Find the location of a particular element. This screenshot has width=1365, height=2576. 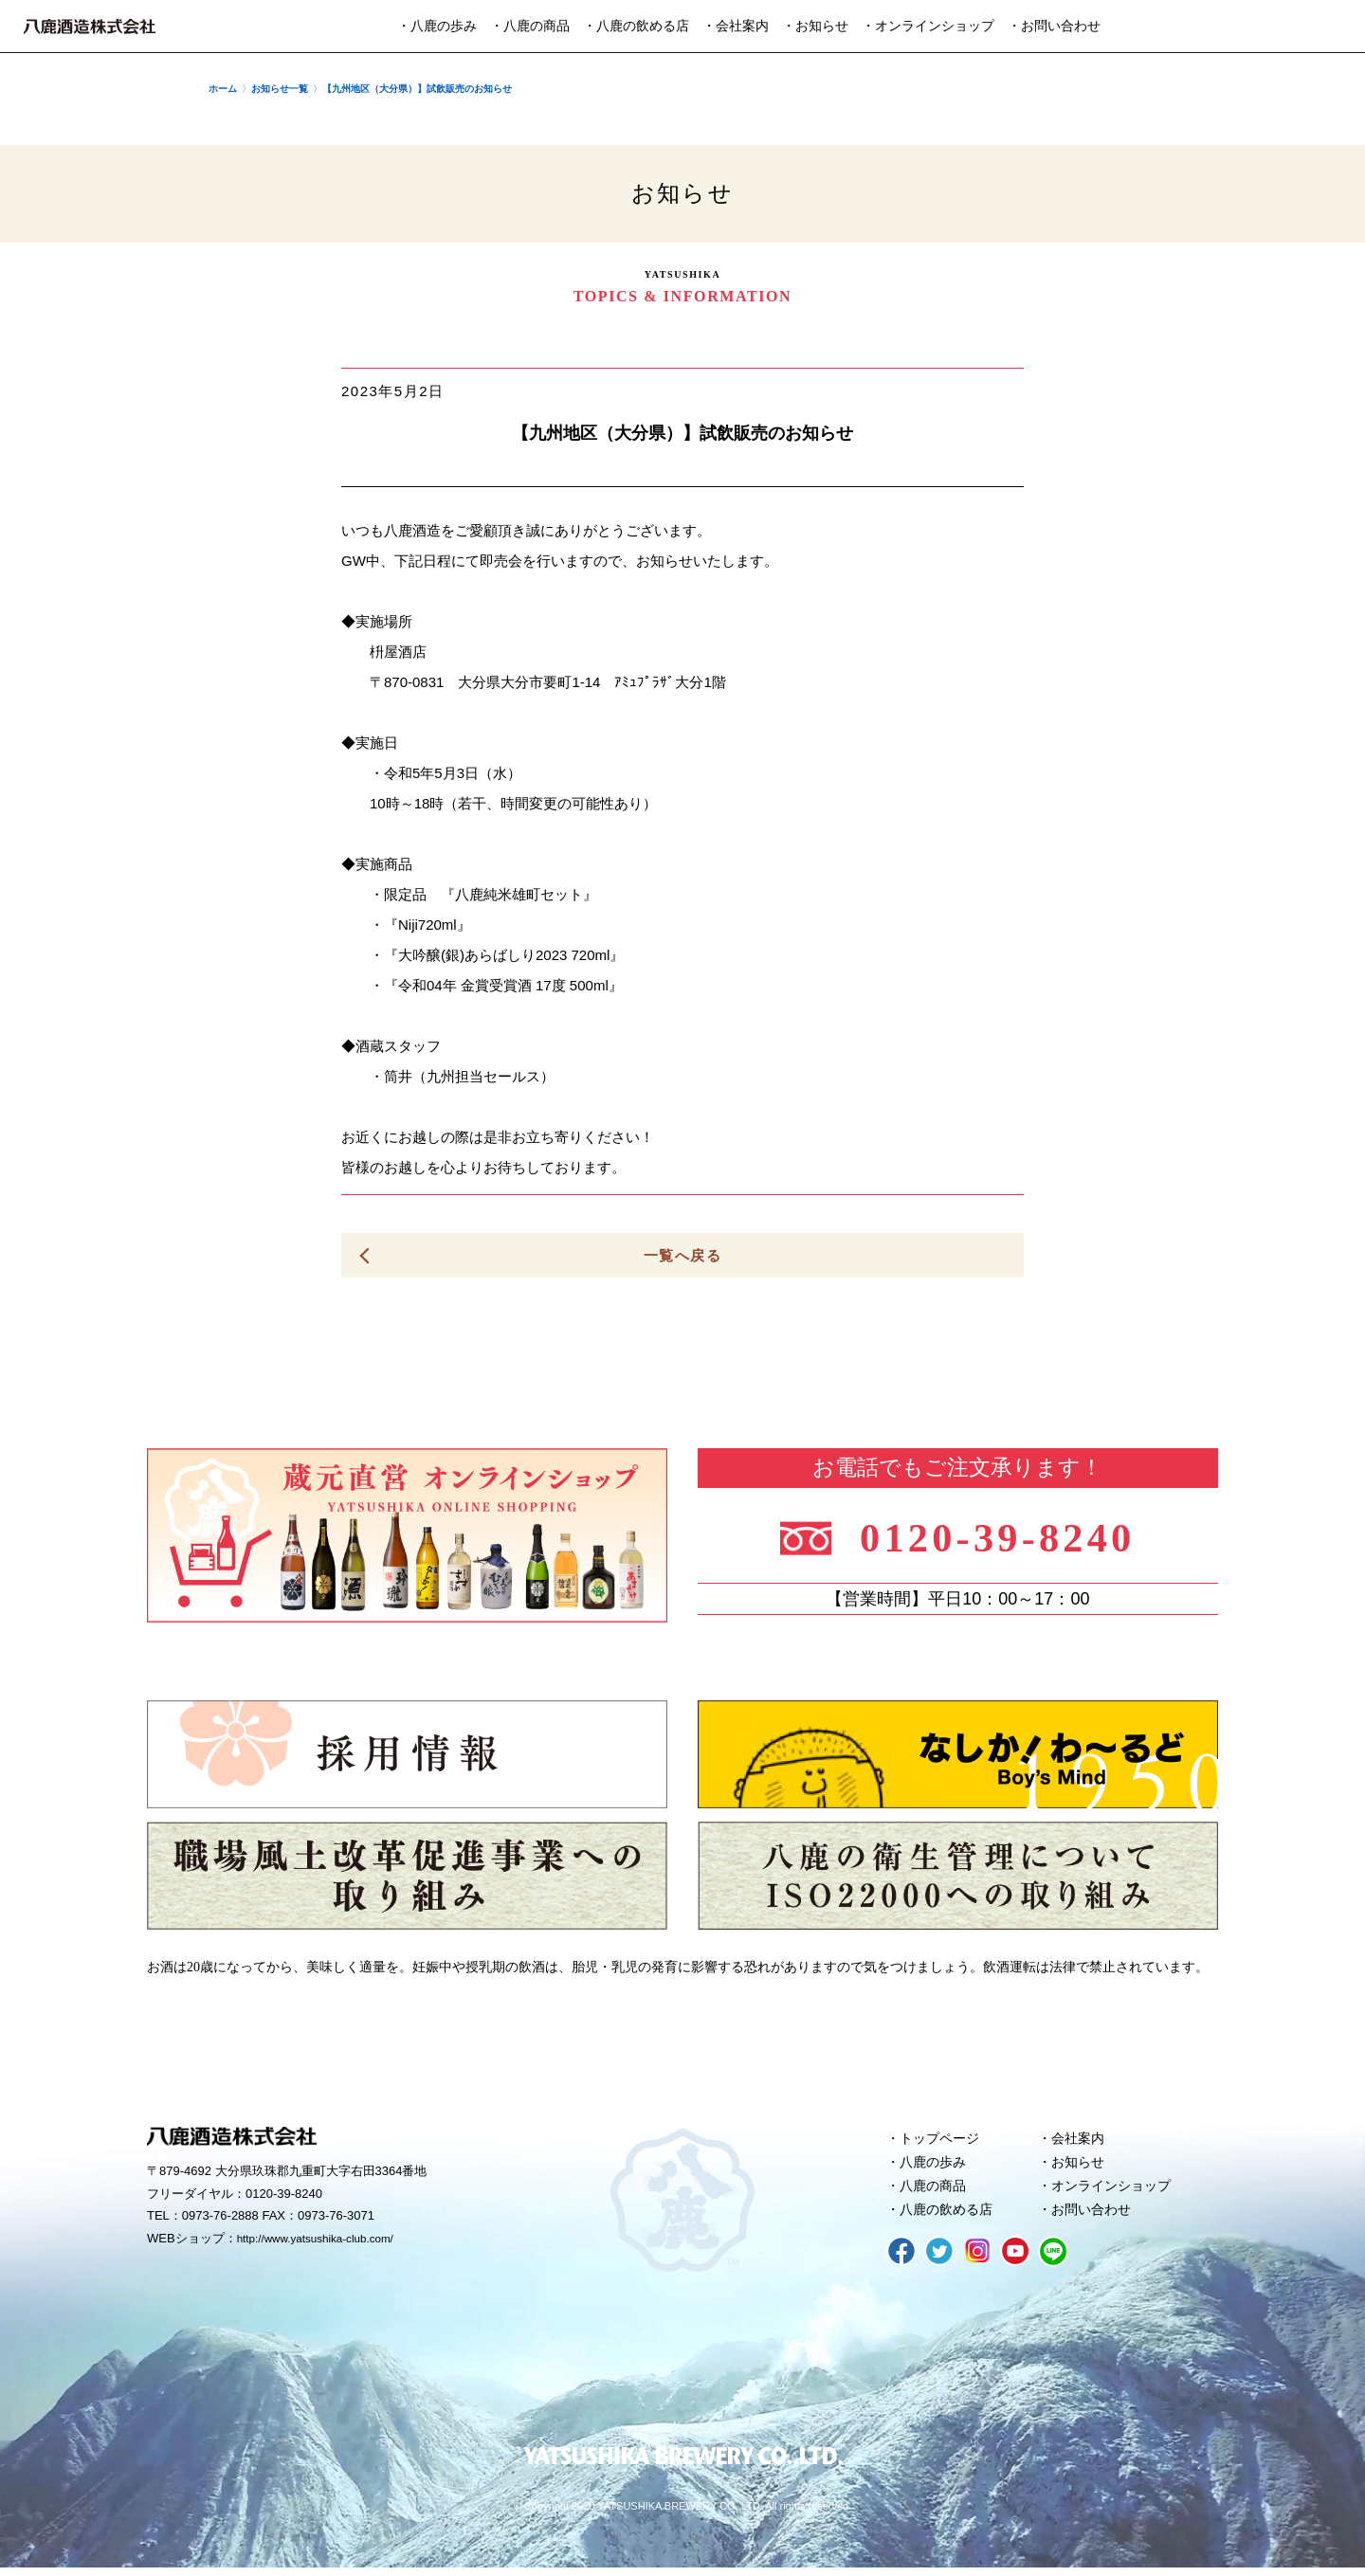

八鹿酒造株式会社 is located at coordinates (89, 26).